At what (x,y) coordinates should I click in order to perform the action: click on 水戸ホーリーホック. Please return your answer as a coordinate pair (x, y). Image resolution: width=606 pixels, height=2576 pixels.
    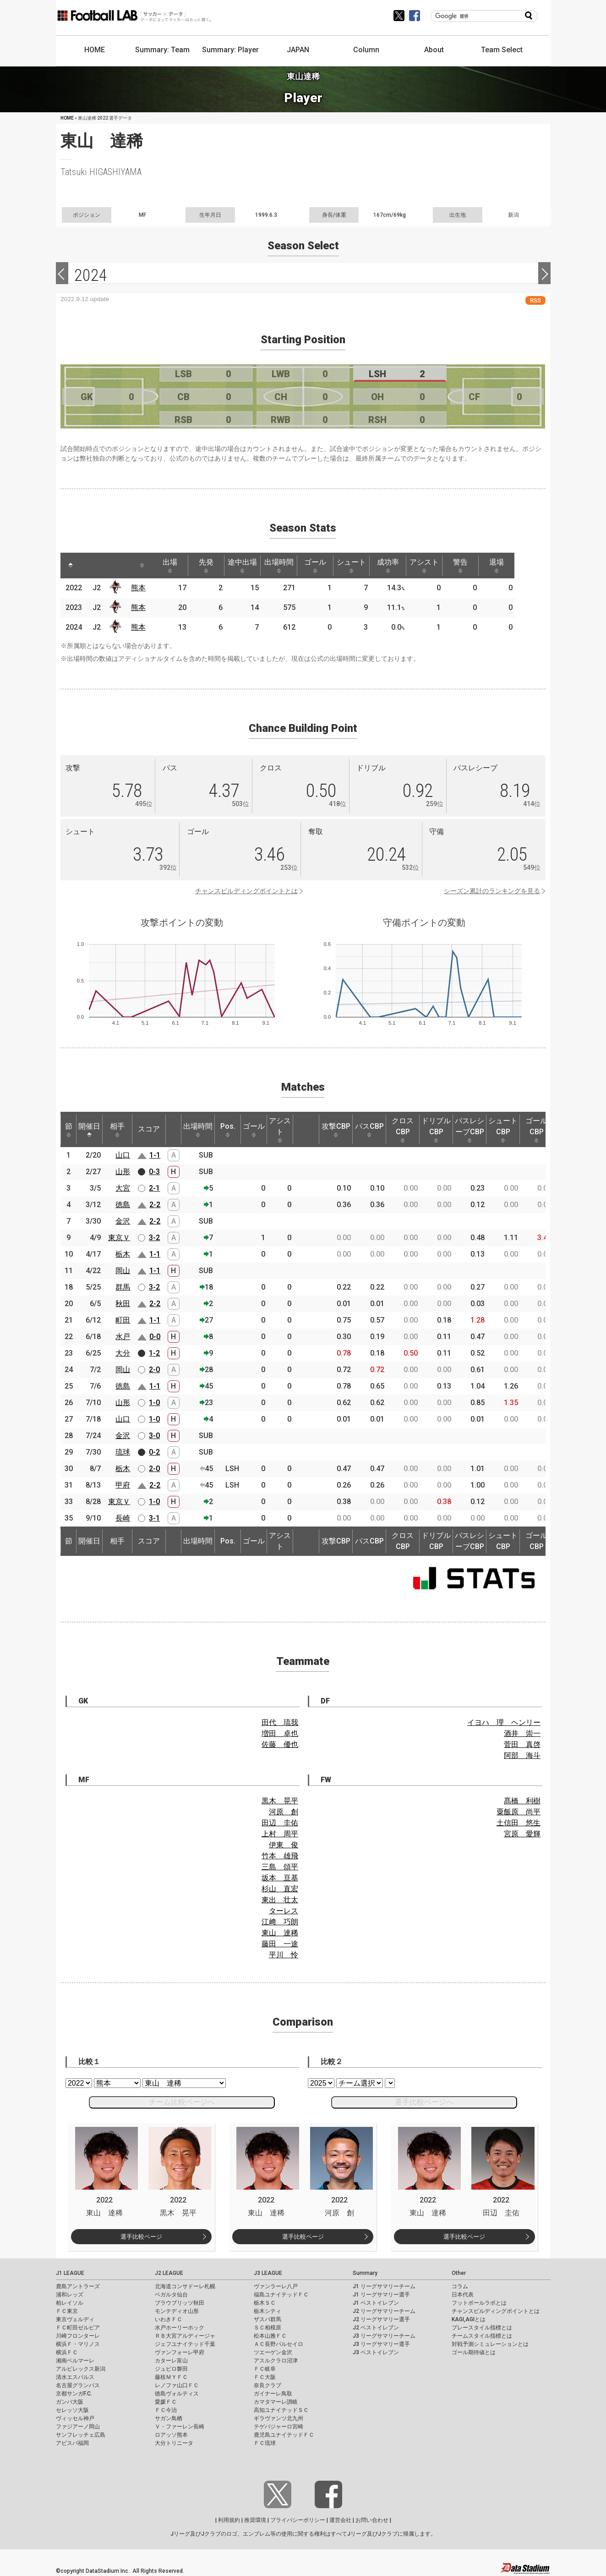
    Looking at the image, I should click on (179, 2327).